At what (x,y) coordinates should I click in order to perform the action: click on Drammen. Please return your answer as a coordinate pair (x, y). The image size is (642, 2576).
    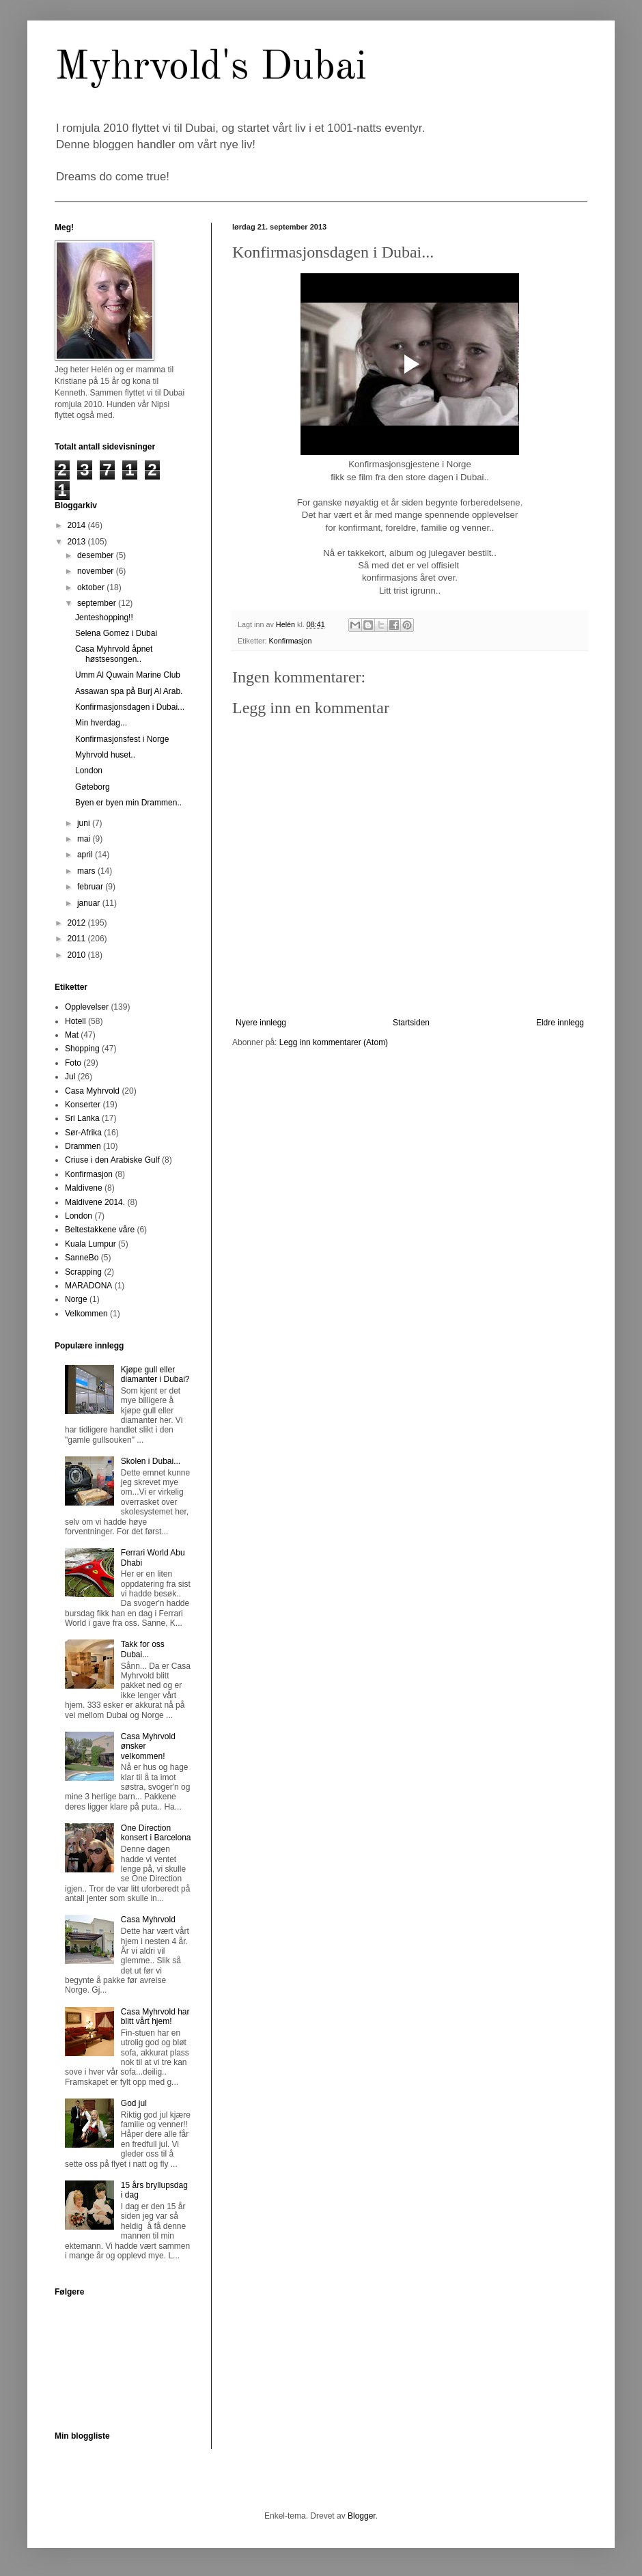
    Looking at the image, I should click on (83, 1146).